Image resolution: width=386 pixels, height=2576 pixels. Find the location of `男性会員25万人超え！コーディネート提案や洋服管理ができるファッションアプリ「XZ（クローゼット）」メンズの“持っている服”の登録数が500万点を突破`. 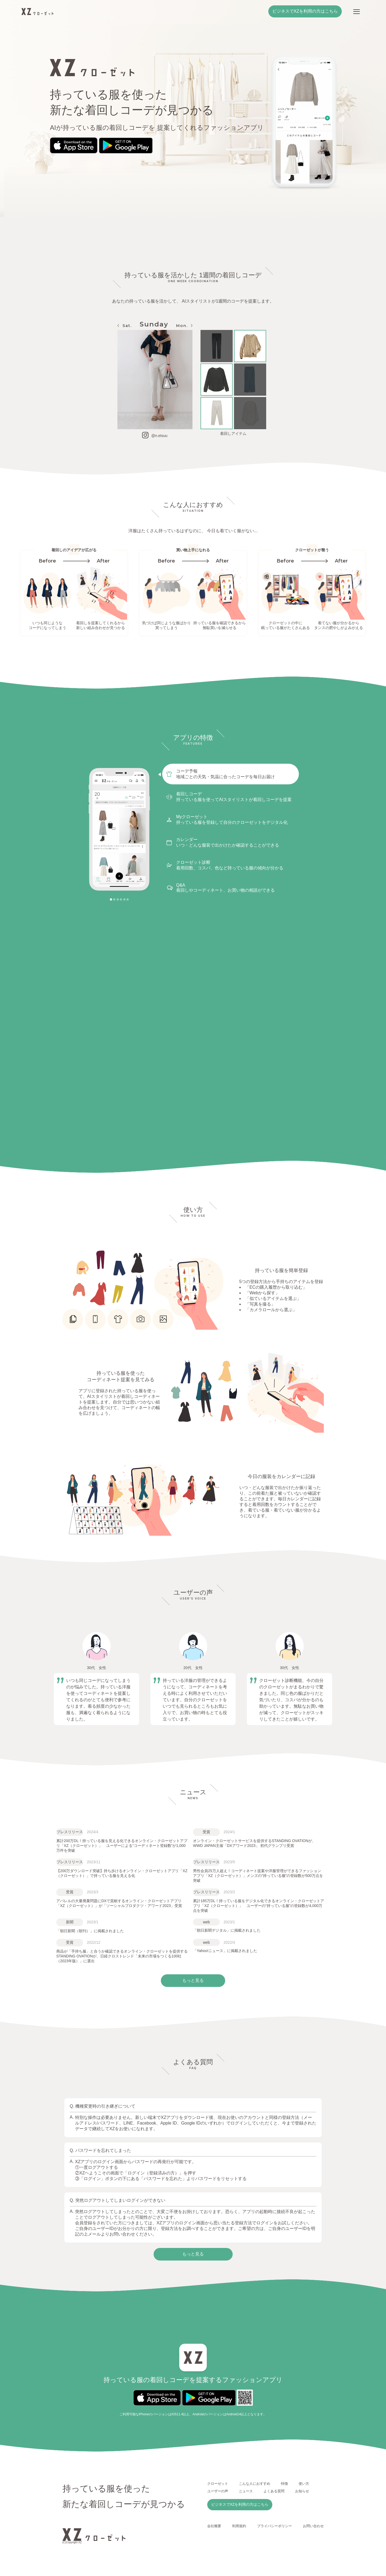

男性会員25万人超え！コーディネート提案や洋服管理ができるファッションアプリ「XZ（クローゼット）」メンズの“持っている服”の登録数が500万点を突破 is located at coordinates (258, 1876).